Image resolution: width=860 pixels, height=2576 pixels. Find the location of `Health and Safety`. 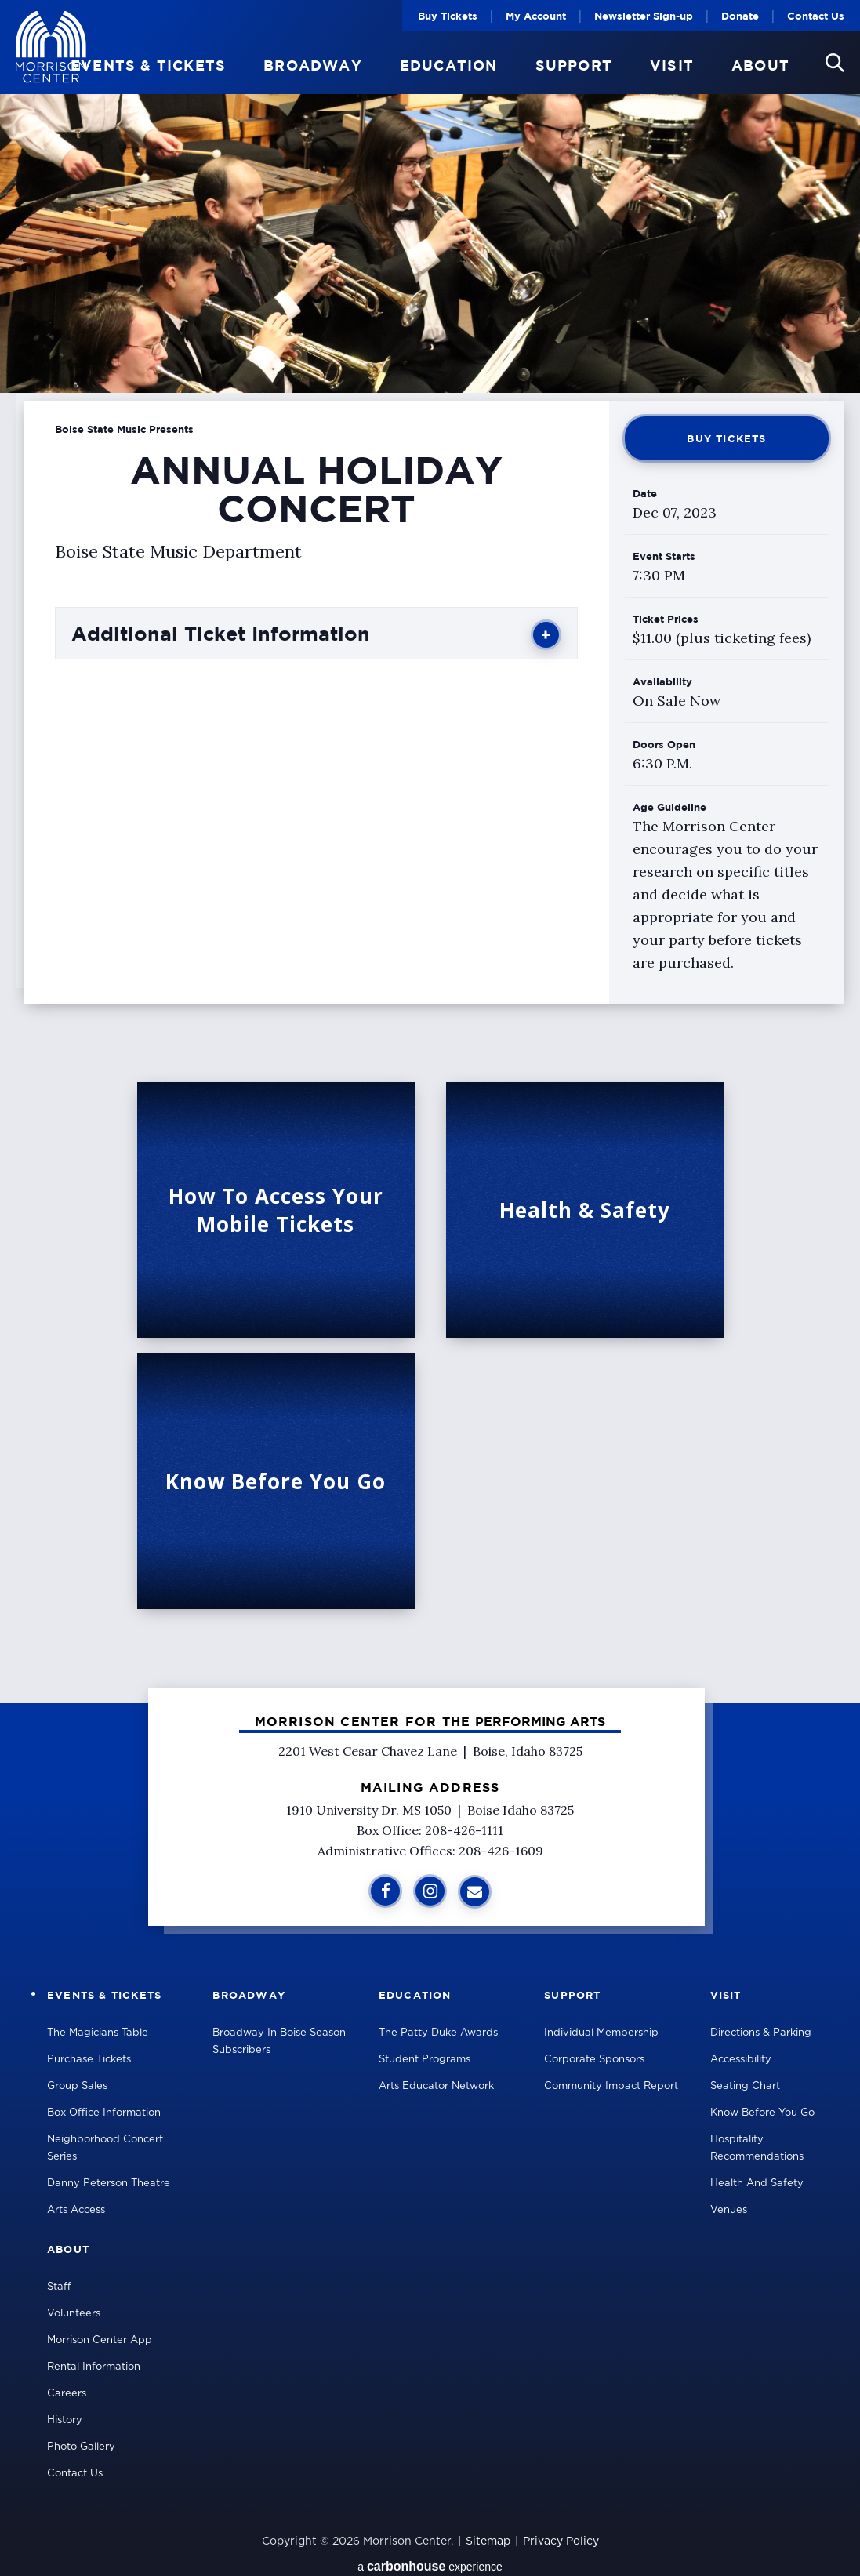

Health and Safety is located at coordinates (757, 2183).